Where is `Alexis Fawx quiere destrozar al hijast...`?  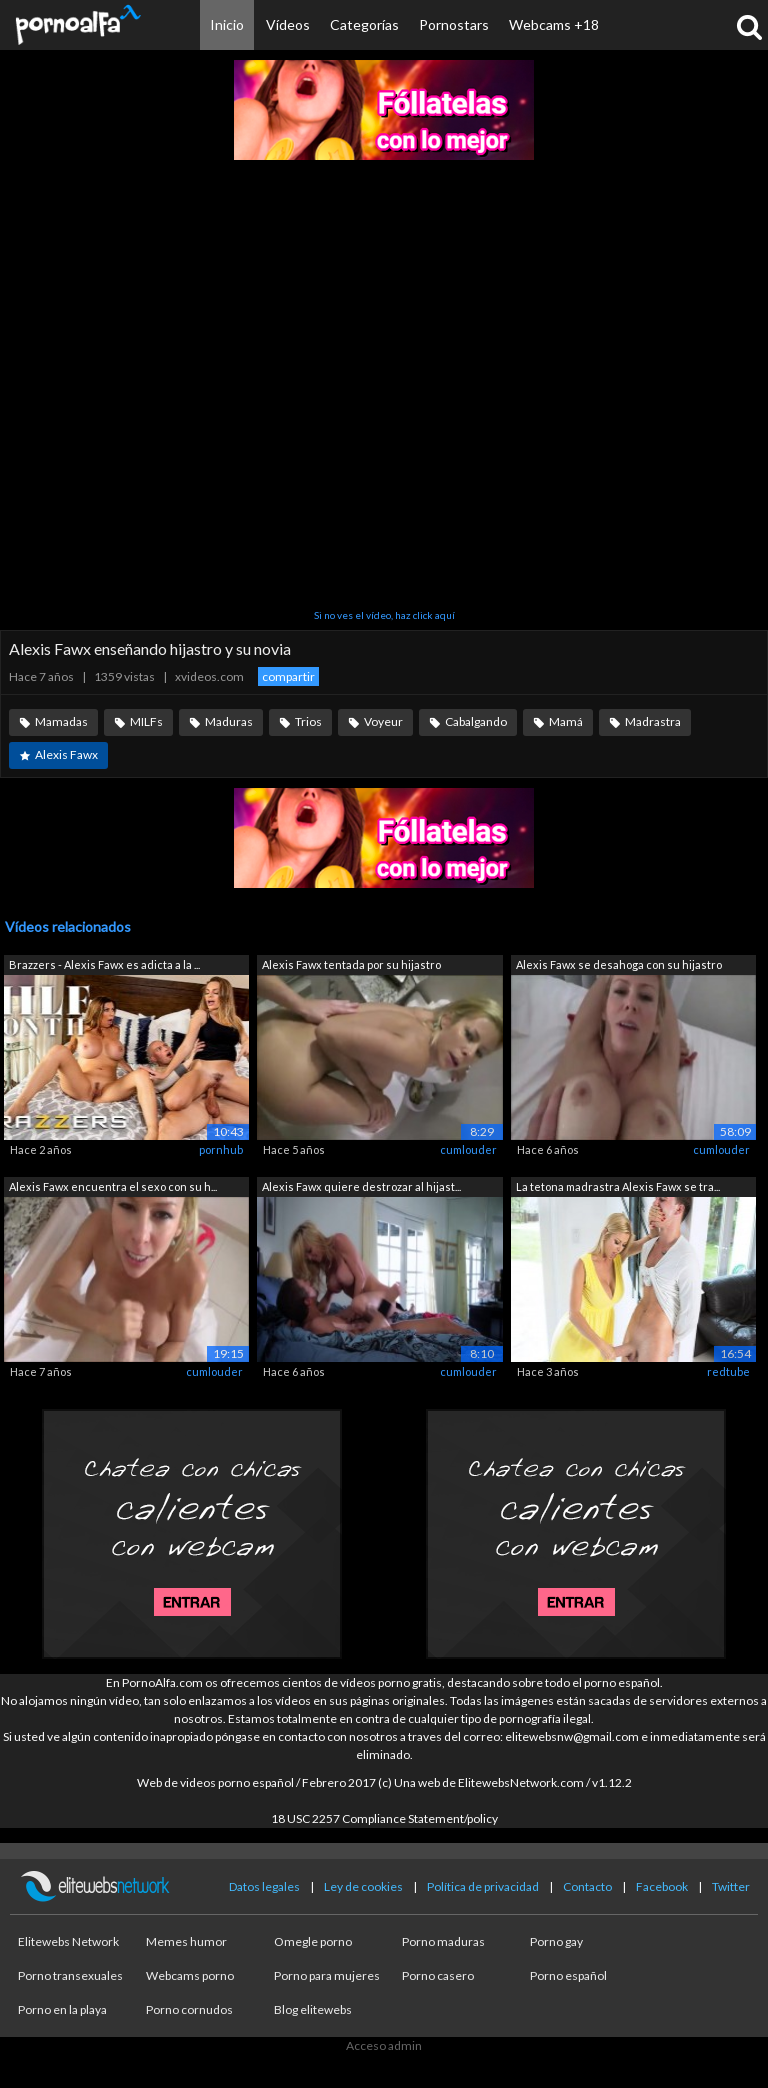 Alexis Fawx quiere destrozar al hijast... is located at coordinates (361, 1186).